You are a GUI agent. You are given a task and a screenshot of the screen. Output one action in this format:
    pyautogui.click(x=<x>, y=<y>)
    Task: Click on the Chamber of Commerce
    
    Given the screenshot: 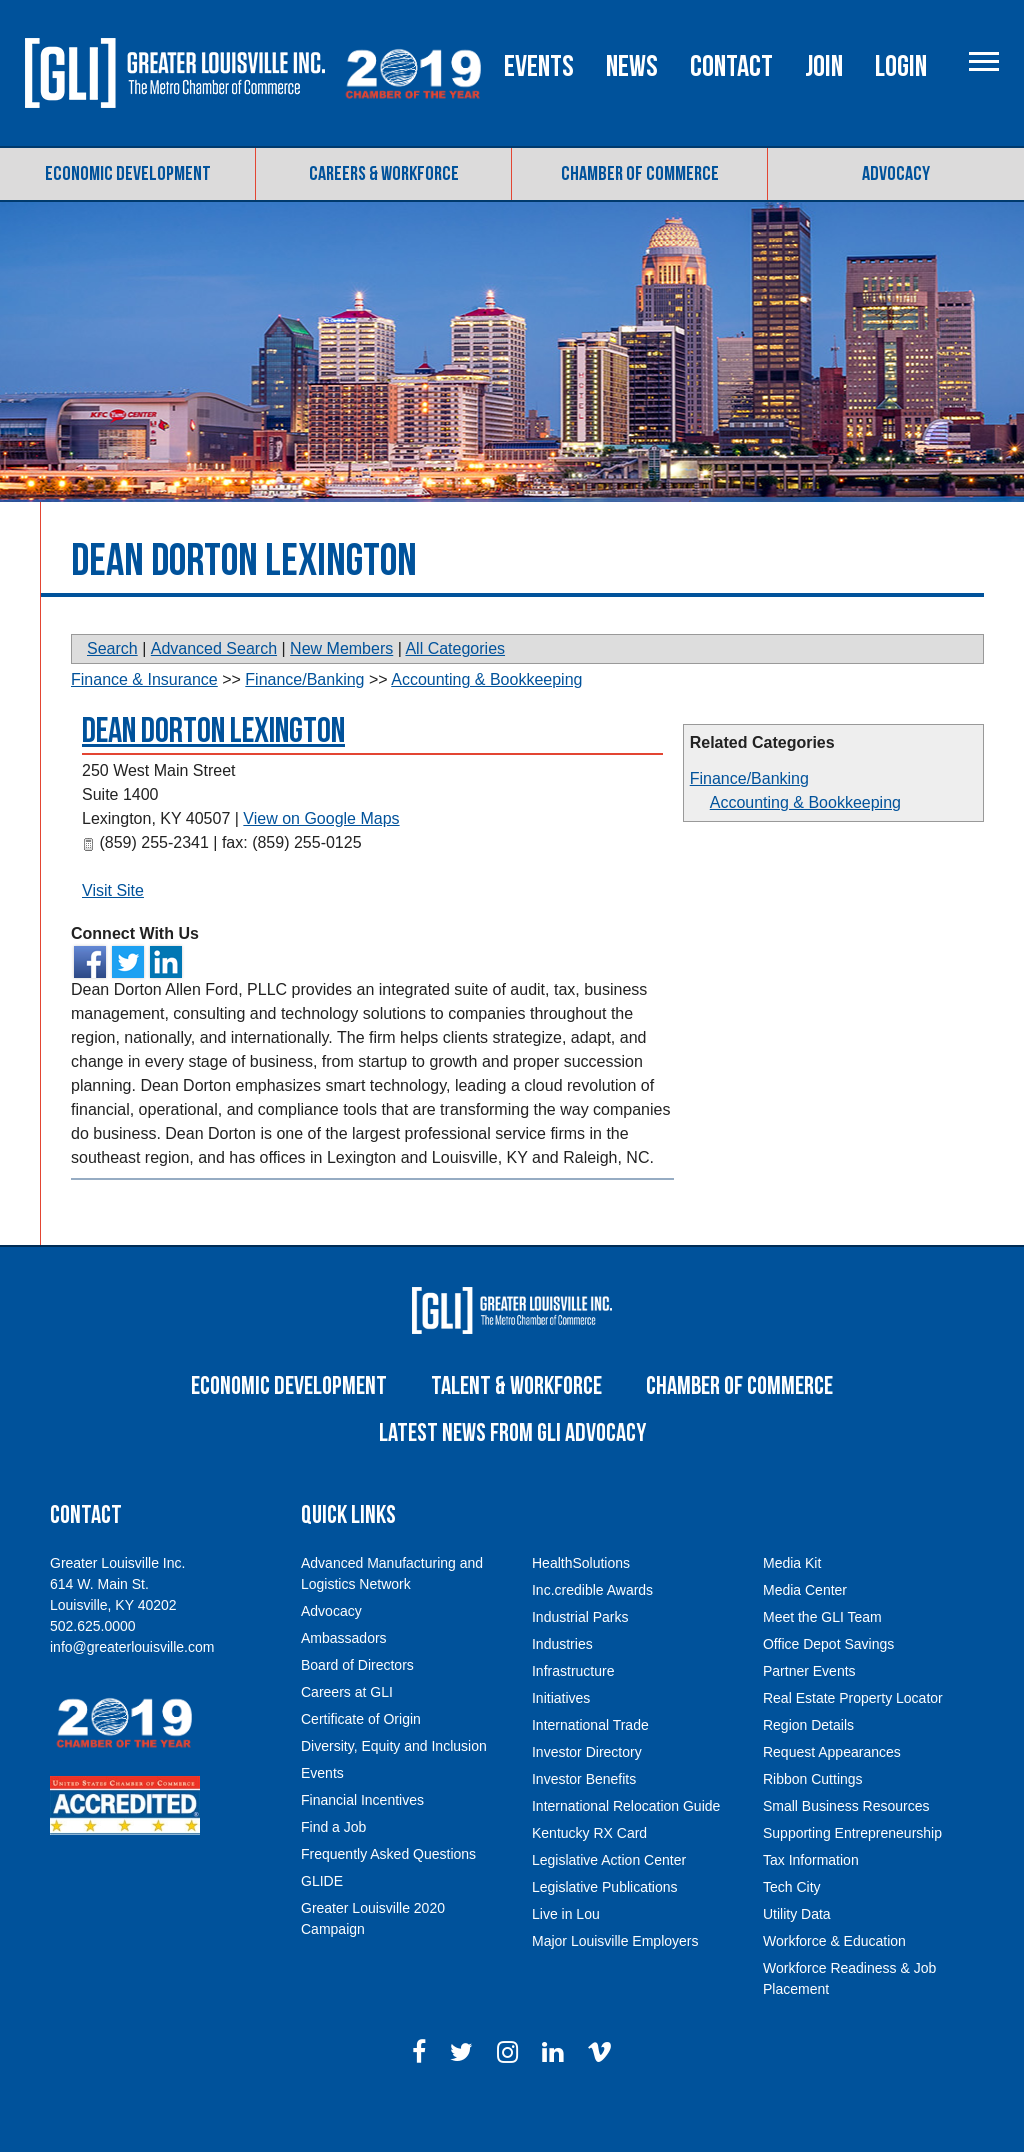 What is the action you would take?
    pyautogui.click(x=640, y=214)
    